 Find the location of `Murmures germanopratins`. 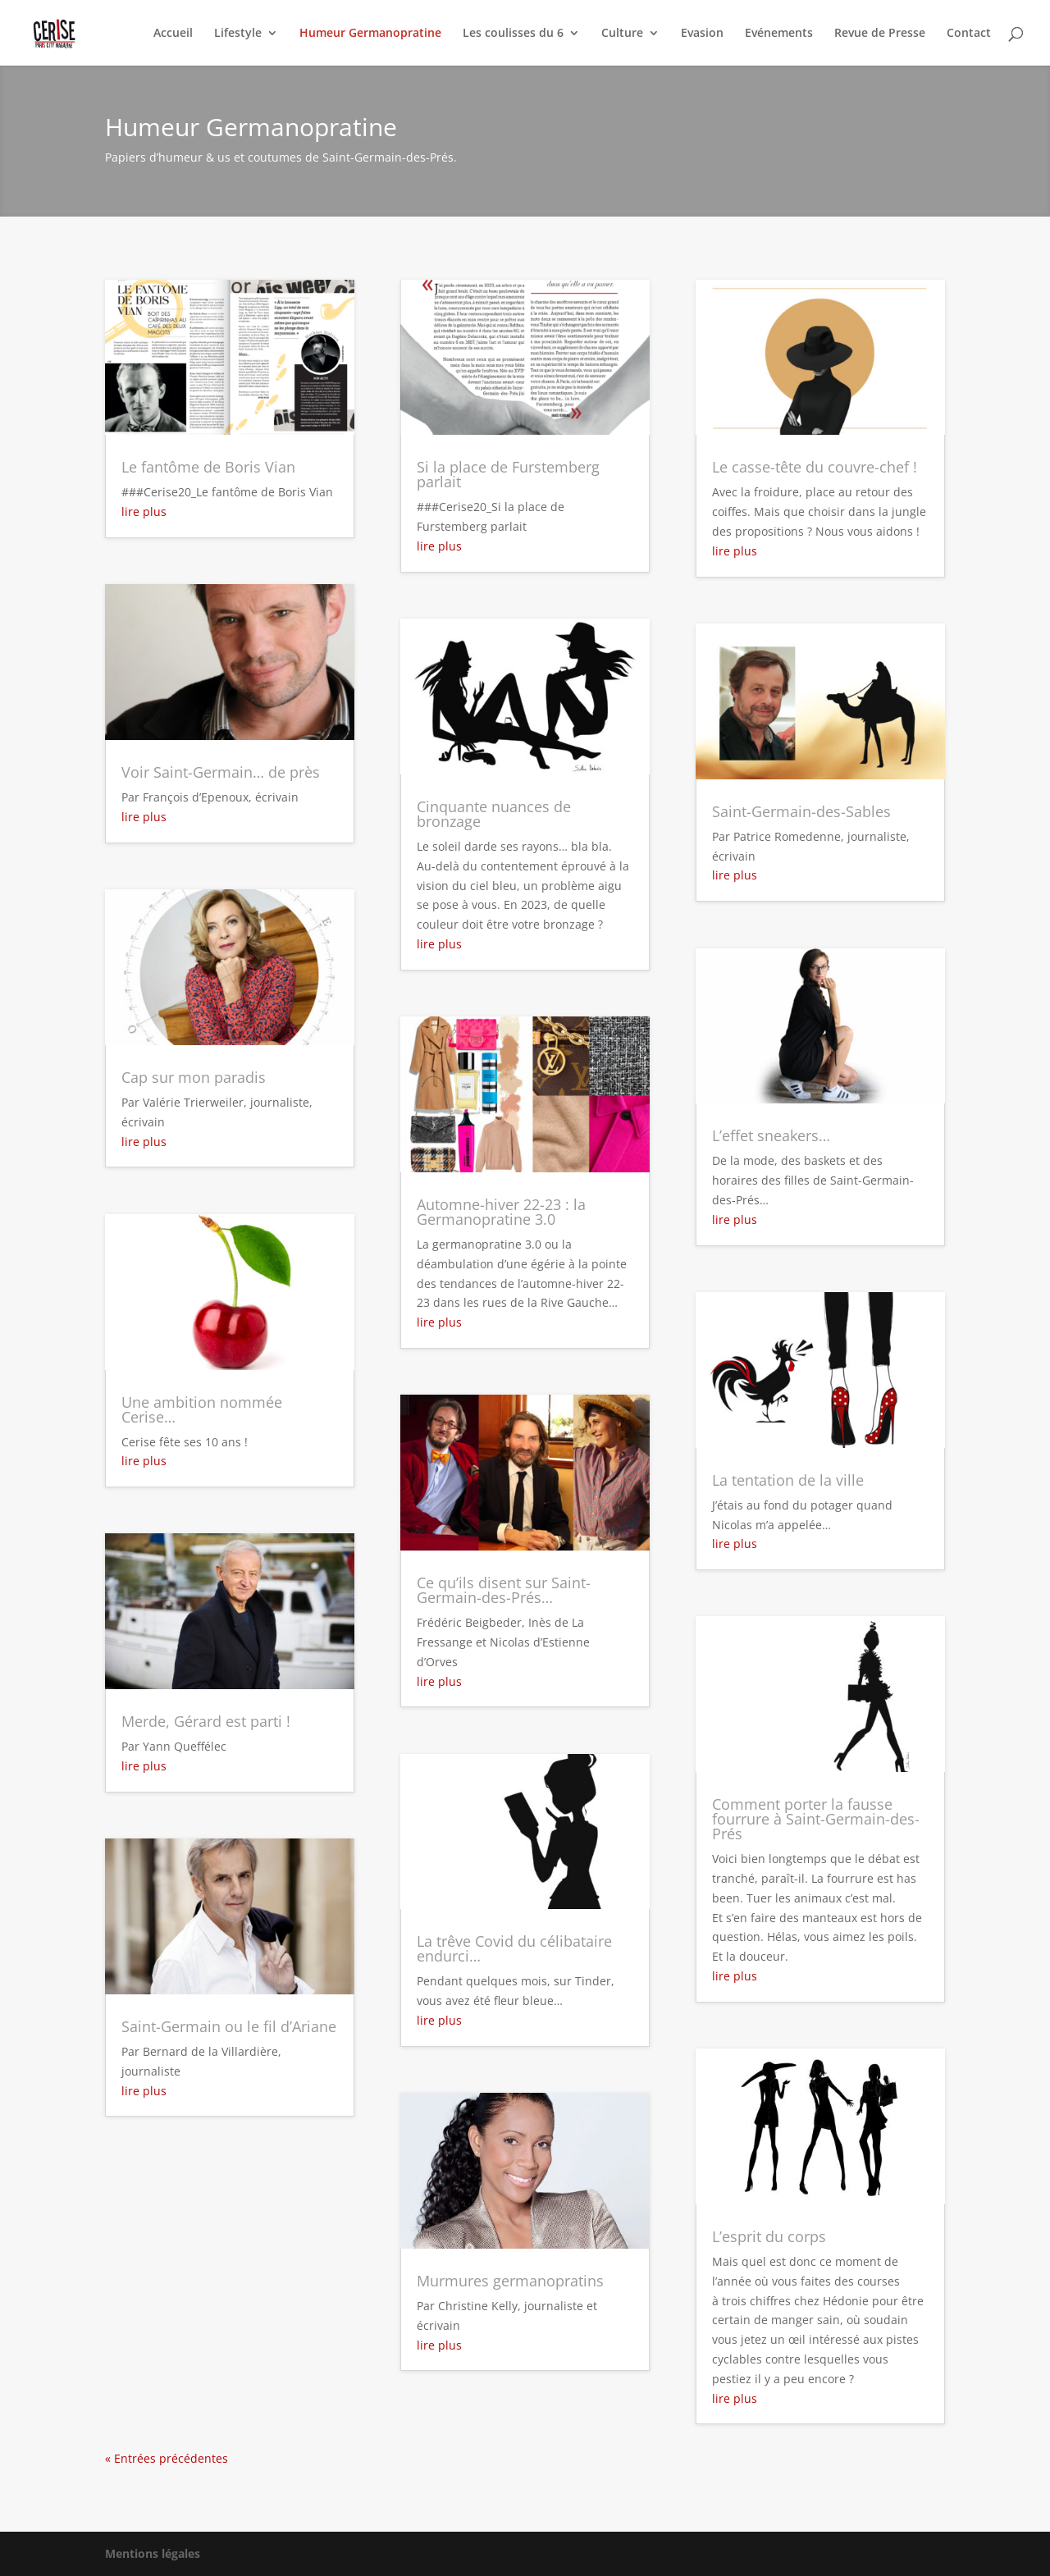

Murmures germanopratins is located at coordinates (510, 2281).